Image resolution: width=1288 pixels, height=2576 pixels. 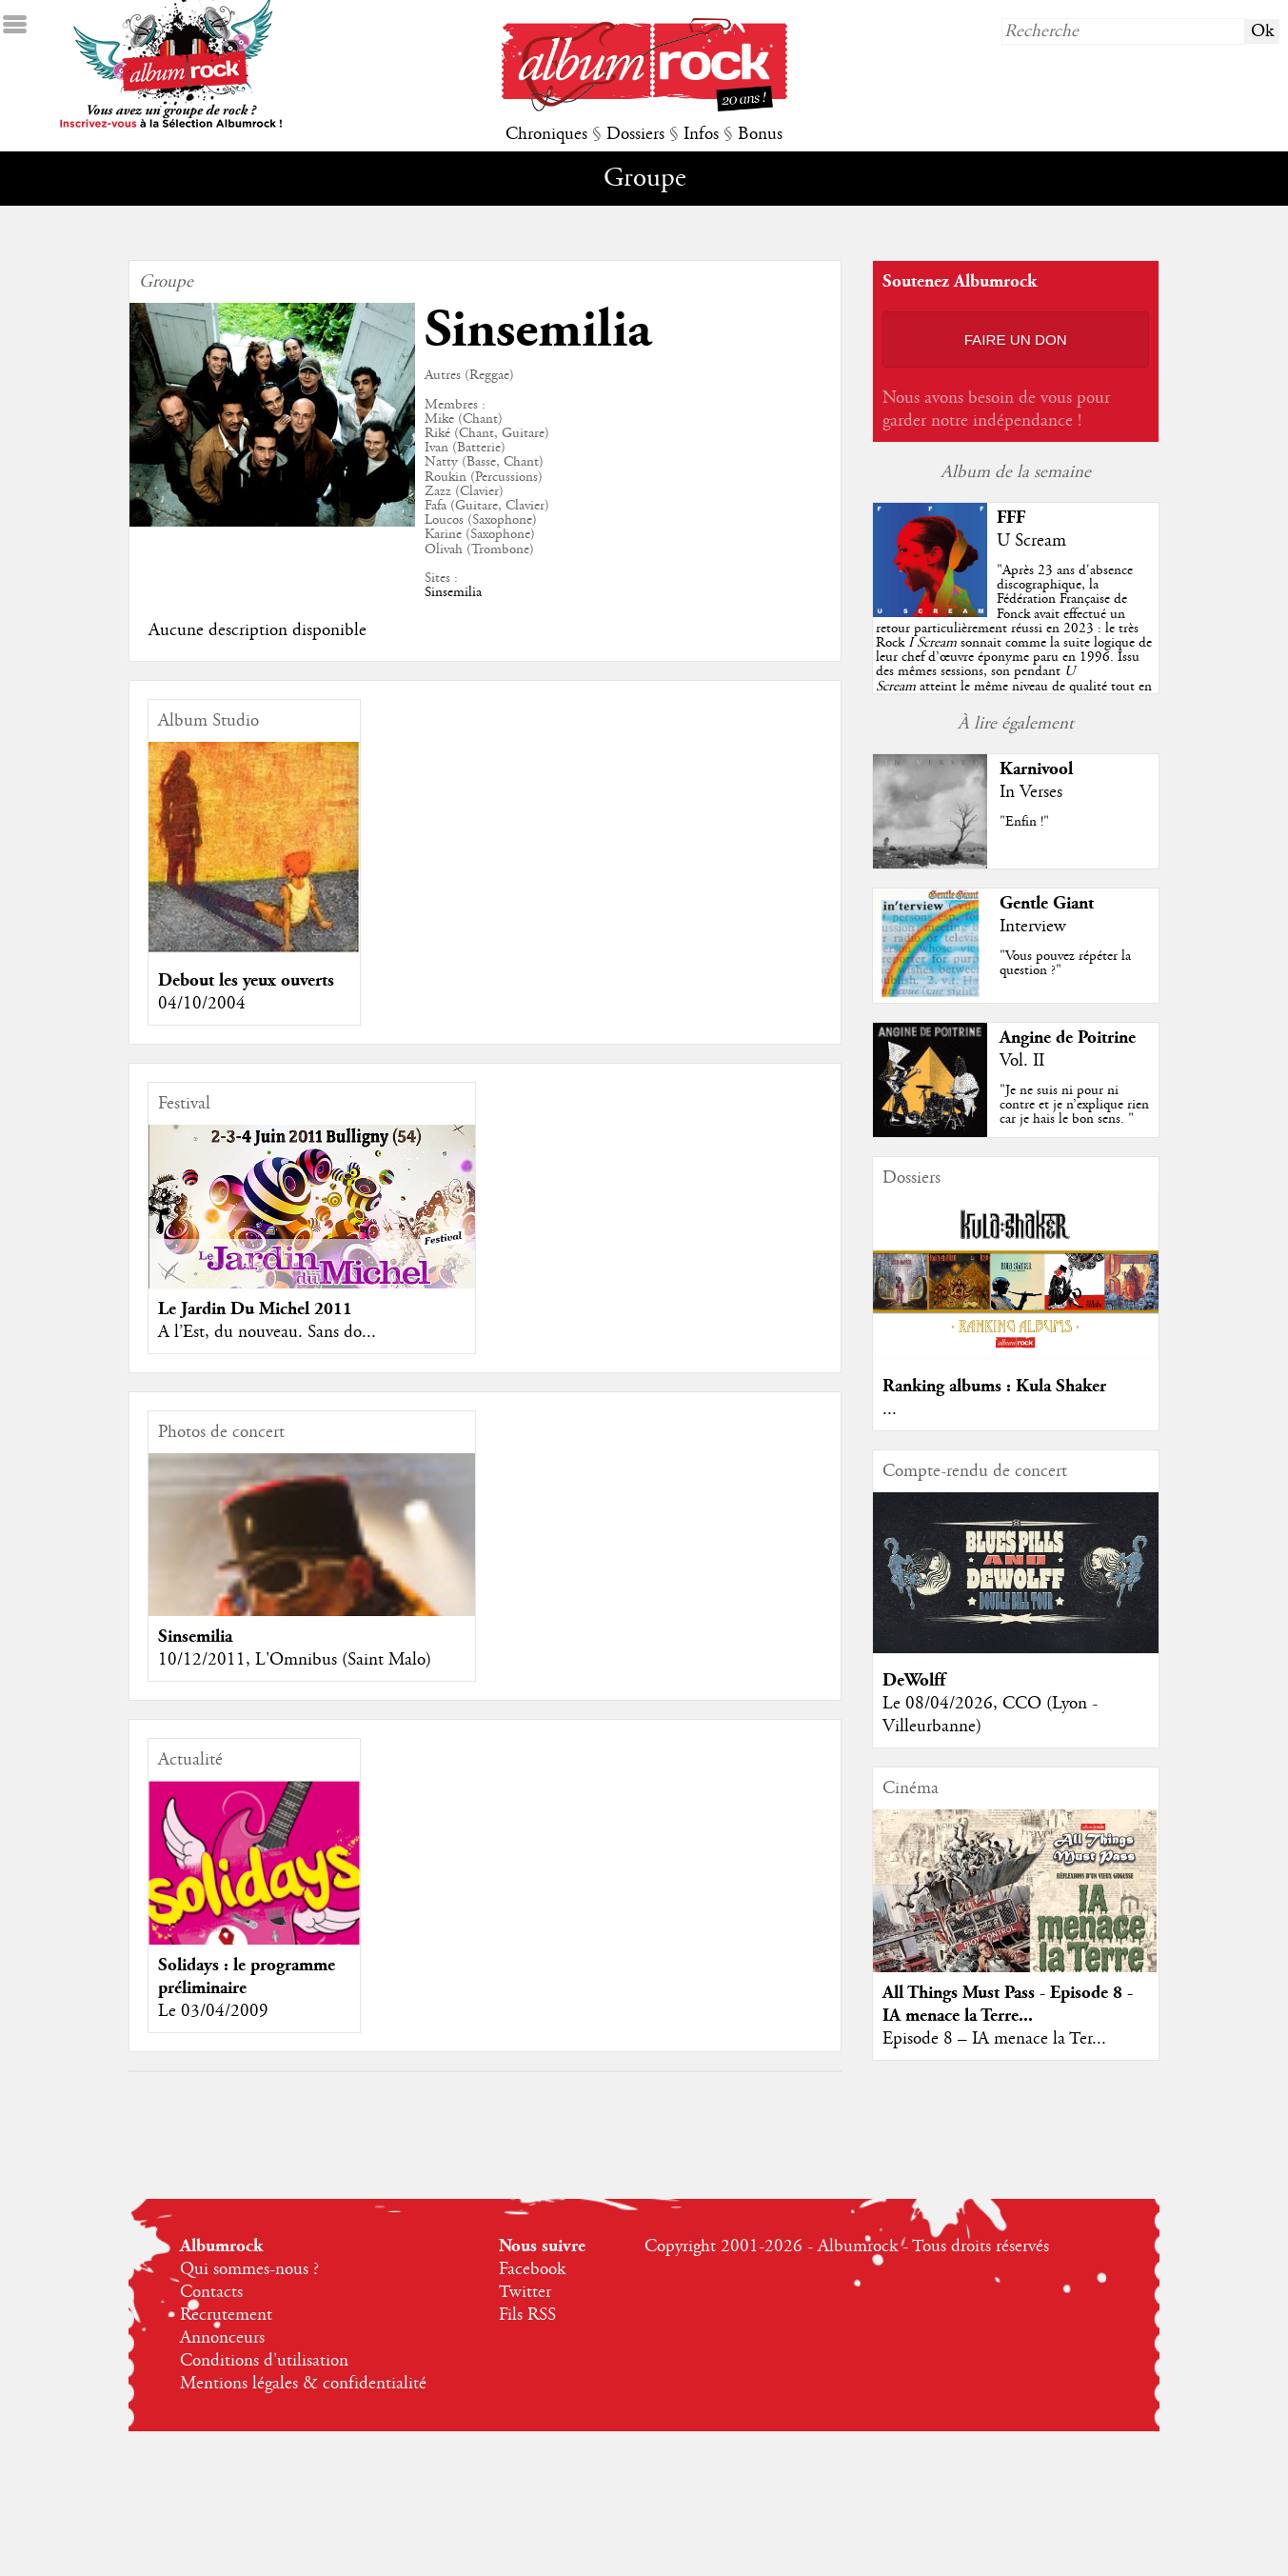 What do you see at coordinates (249, 2269) in the screenshot?
I see `Qui sommes-nous ?` at bounding box center [249, 2269].